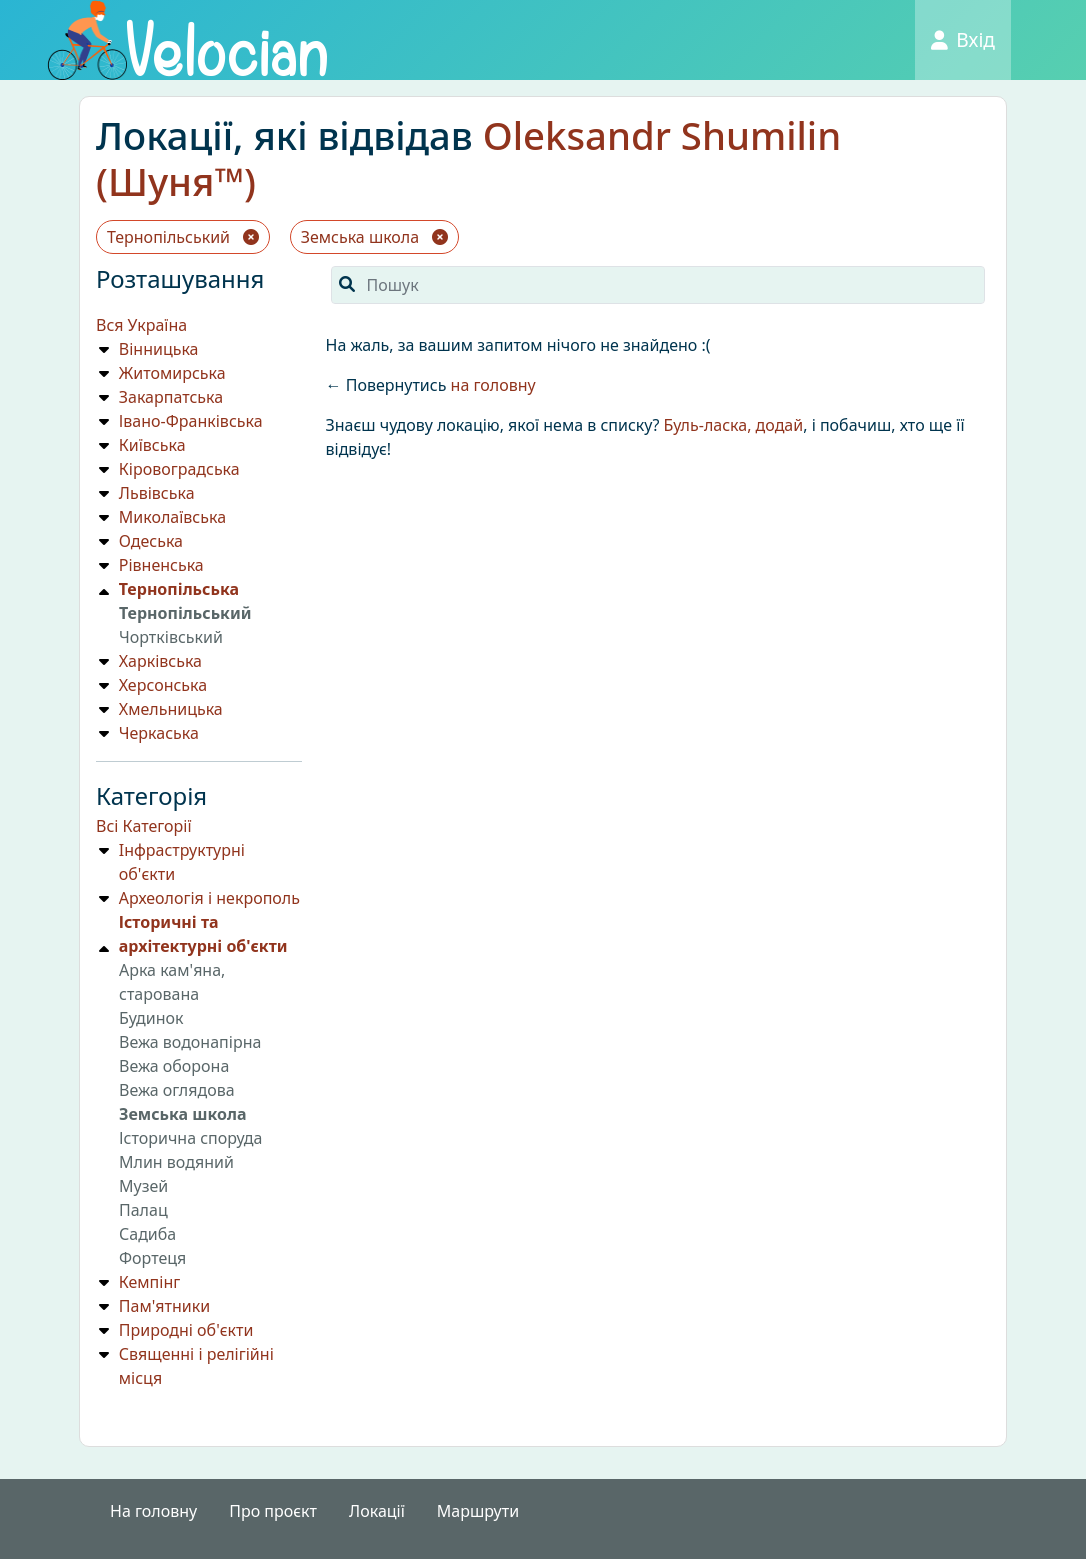 This screenshot has height=1559, width=1086. I want to click on Історична споруда, so click(190, 1138).